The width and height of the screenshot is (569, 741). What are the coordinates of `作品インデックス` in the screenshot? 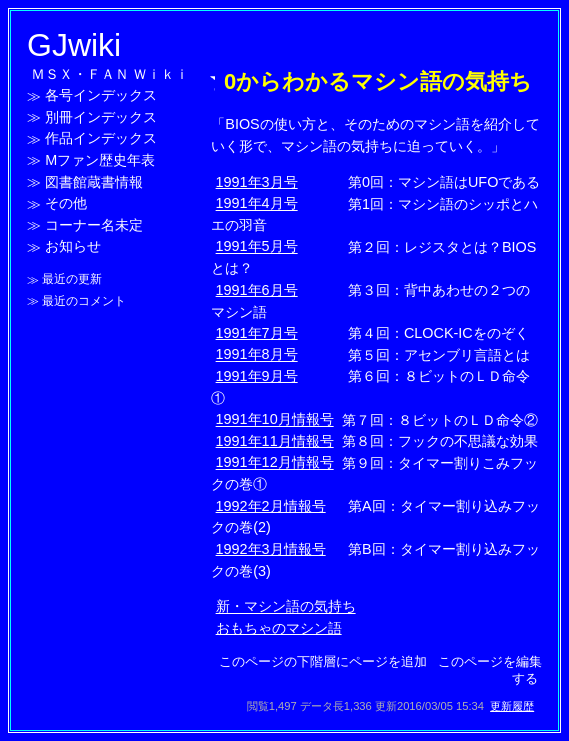 It's located at (101, 139).